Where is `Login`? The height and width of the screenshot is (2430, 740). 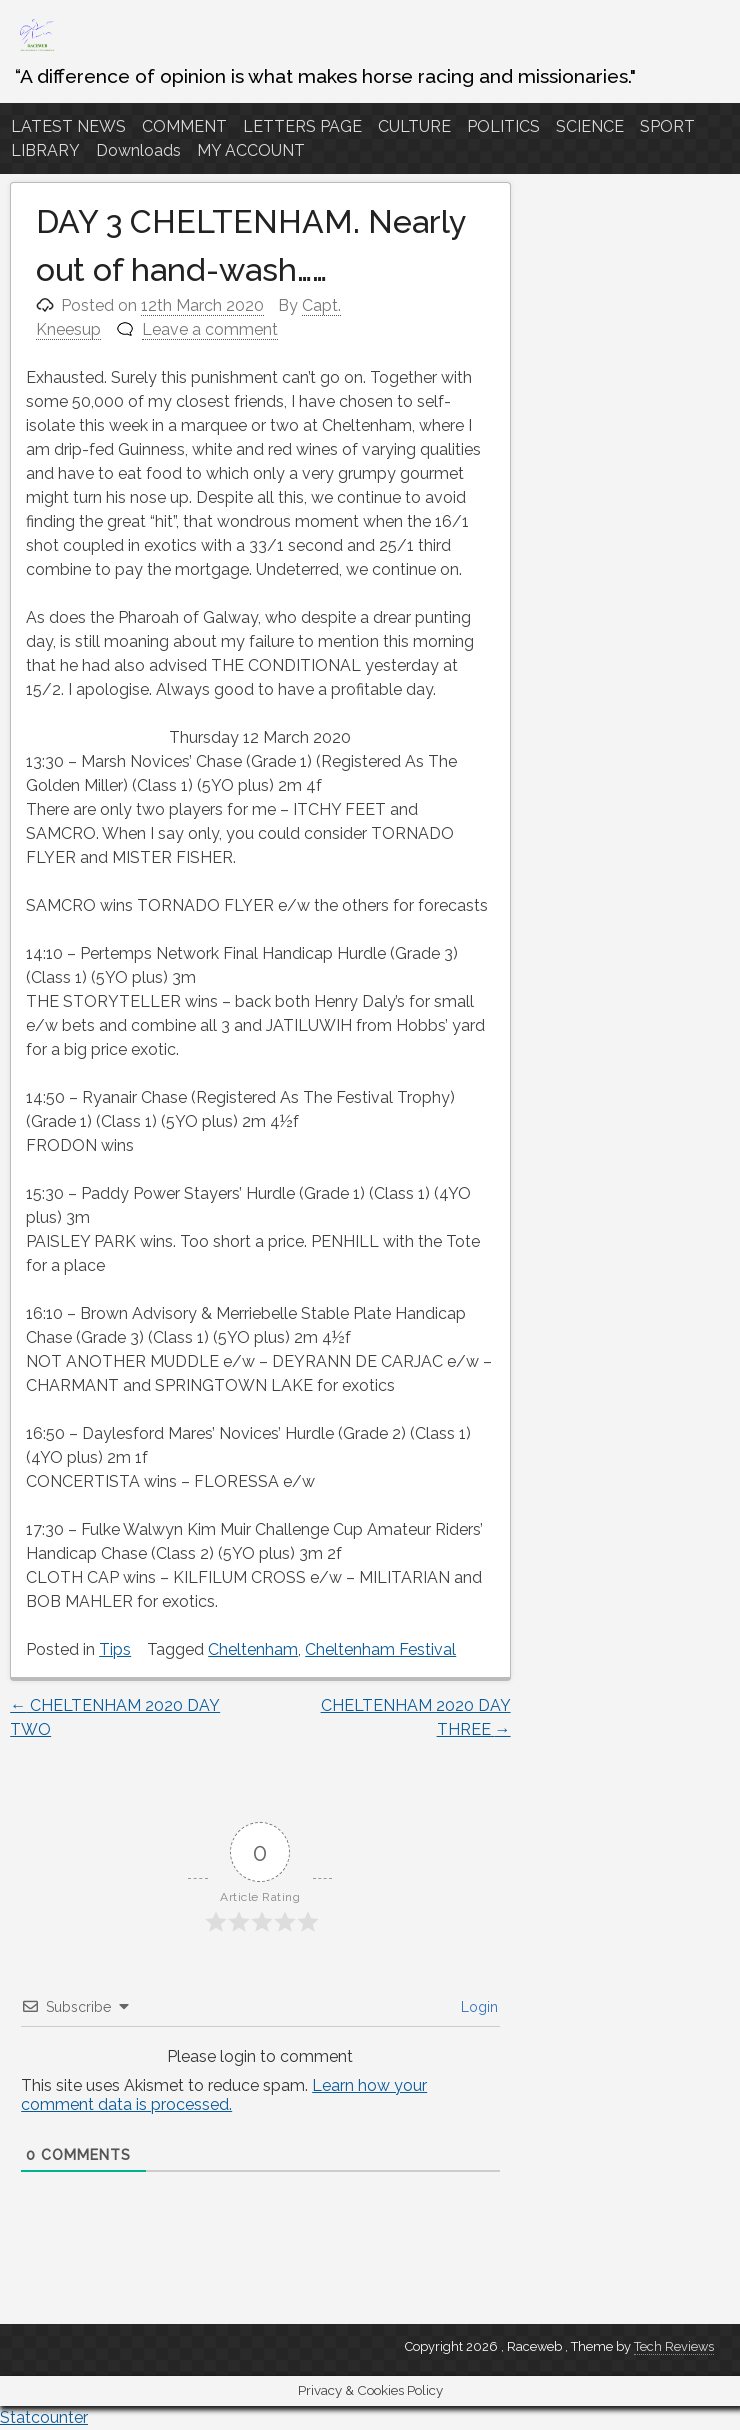
Login is located at coordinates (477, 2007).